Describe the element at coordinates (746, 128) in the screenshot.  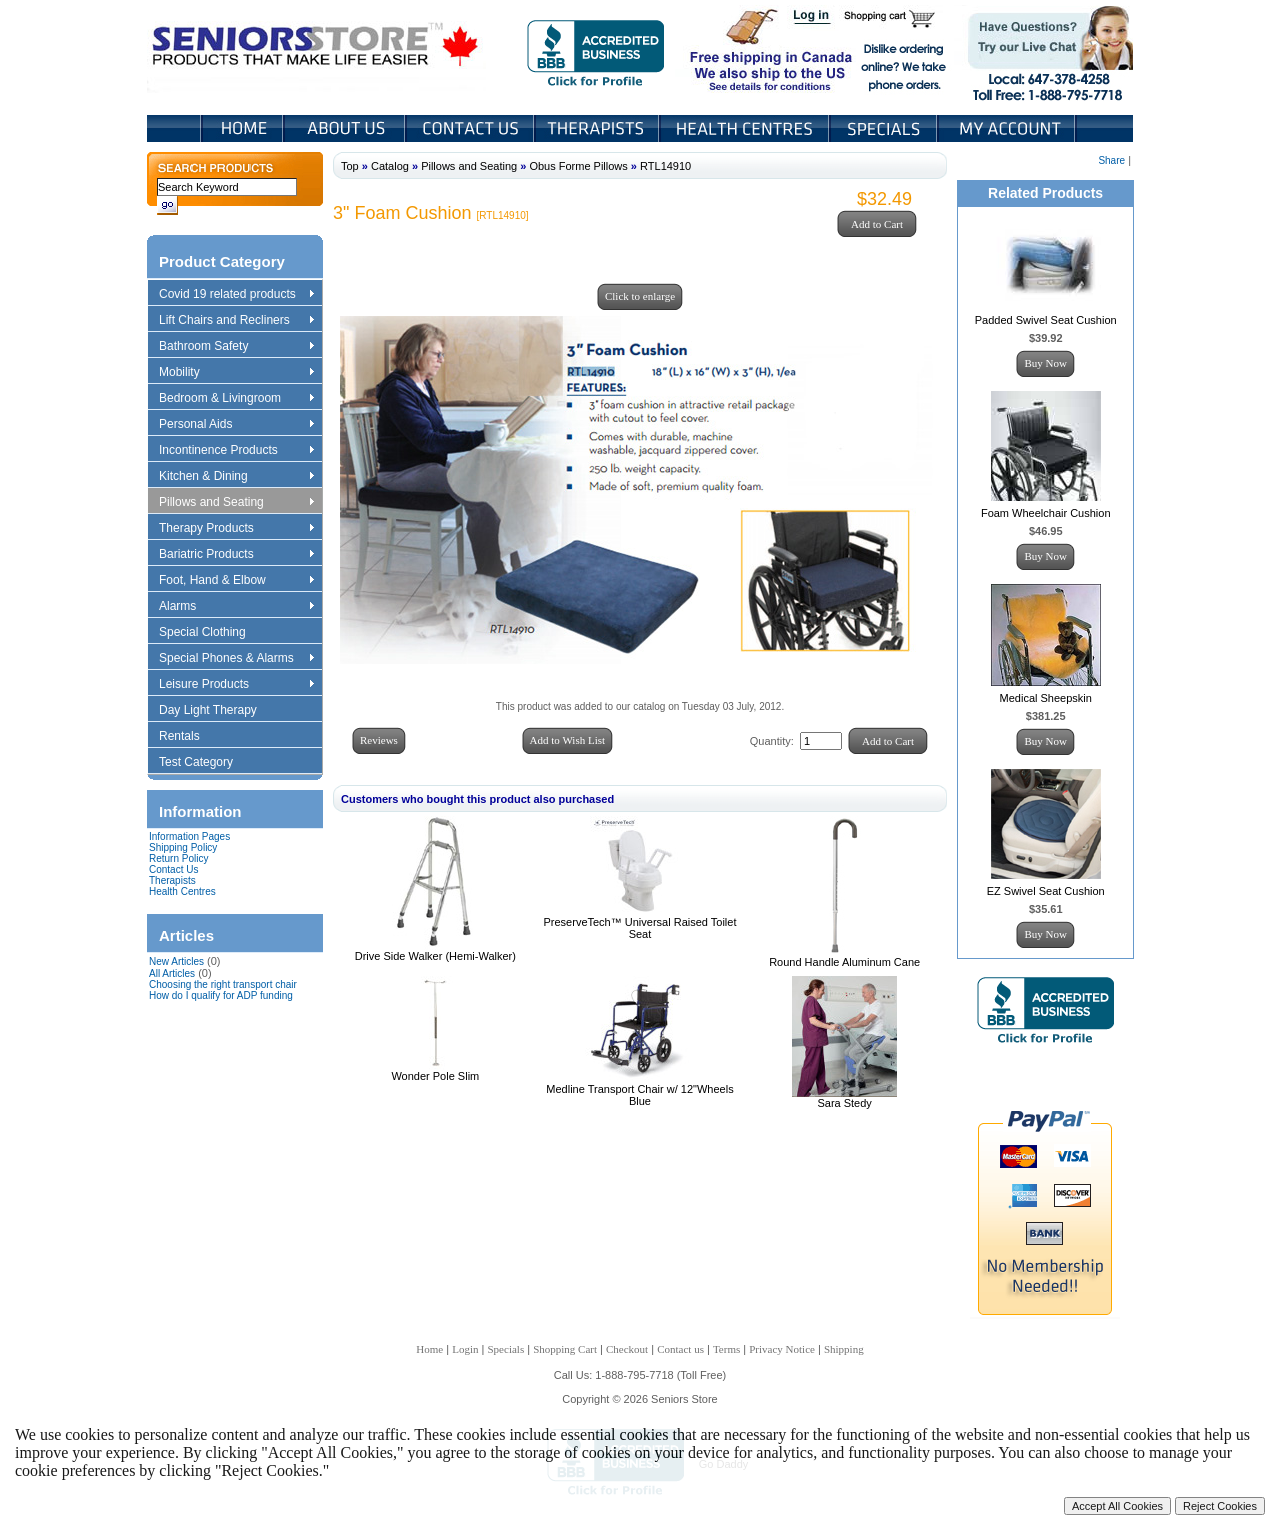
I see `Heath Centers` at that location.